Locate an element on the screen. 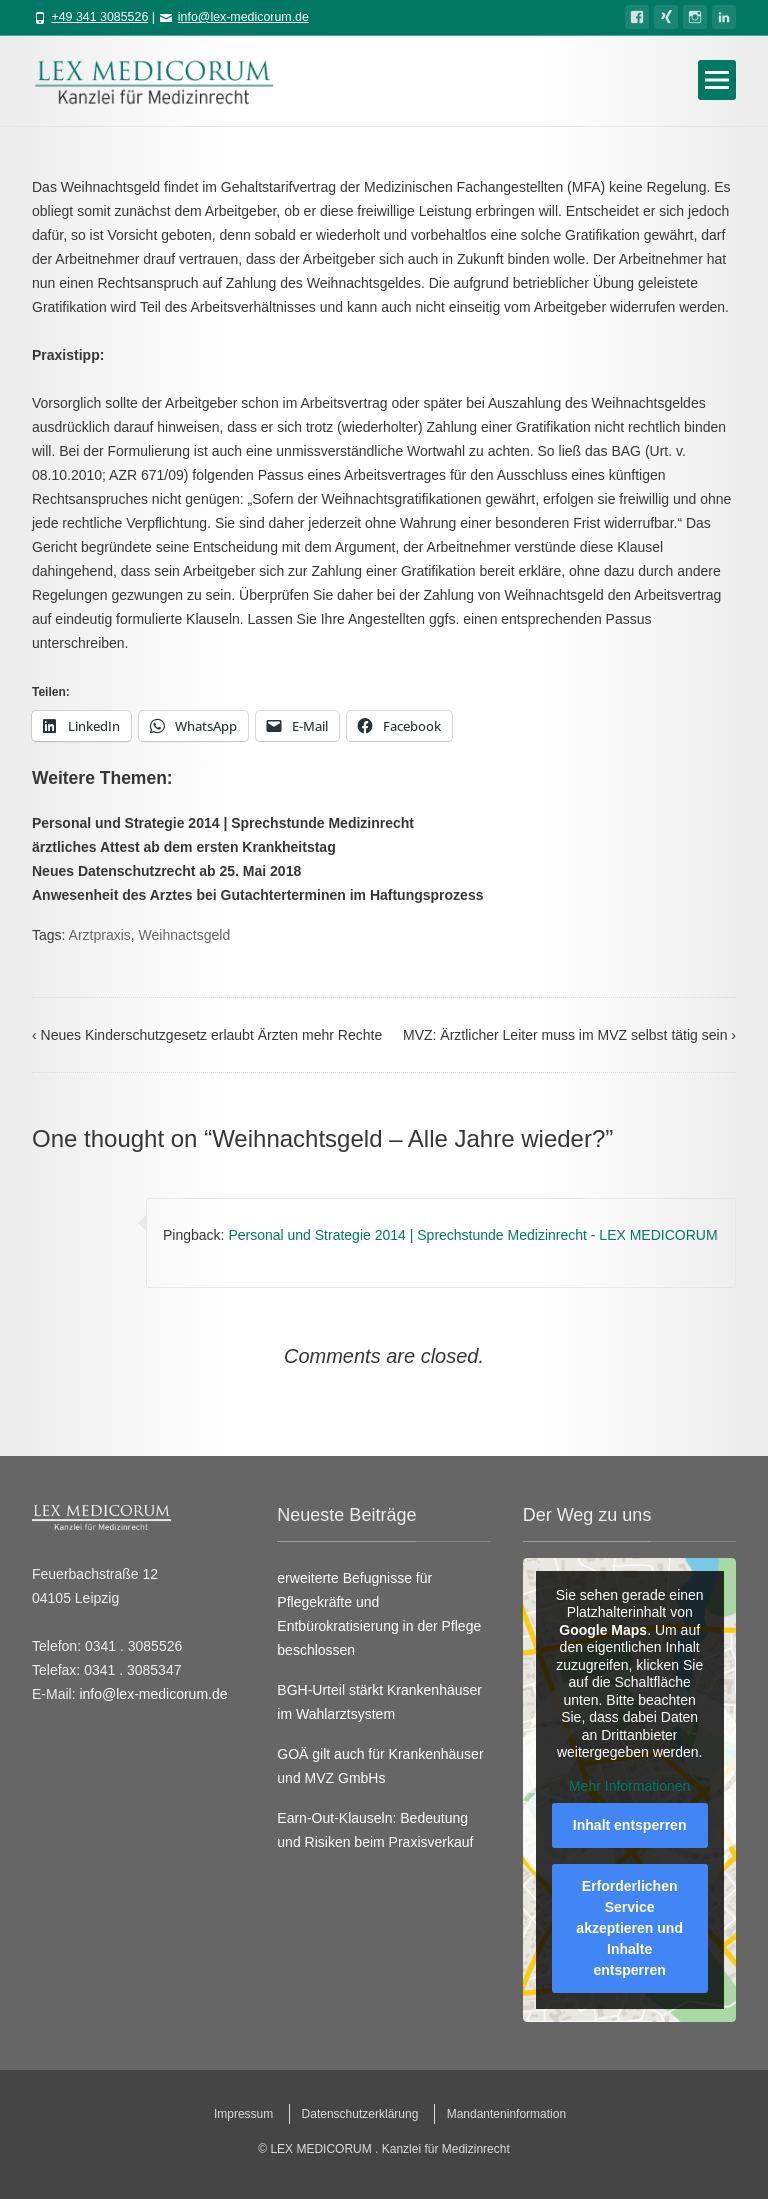  Neues Kinderschutzgesetz erlaubt Ärzten mehr Rechte is located at coordinates (207, 1035).